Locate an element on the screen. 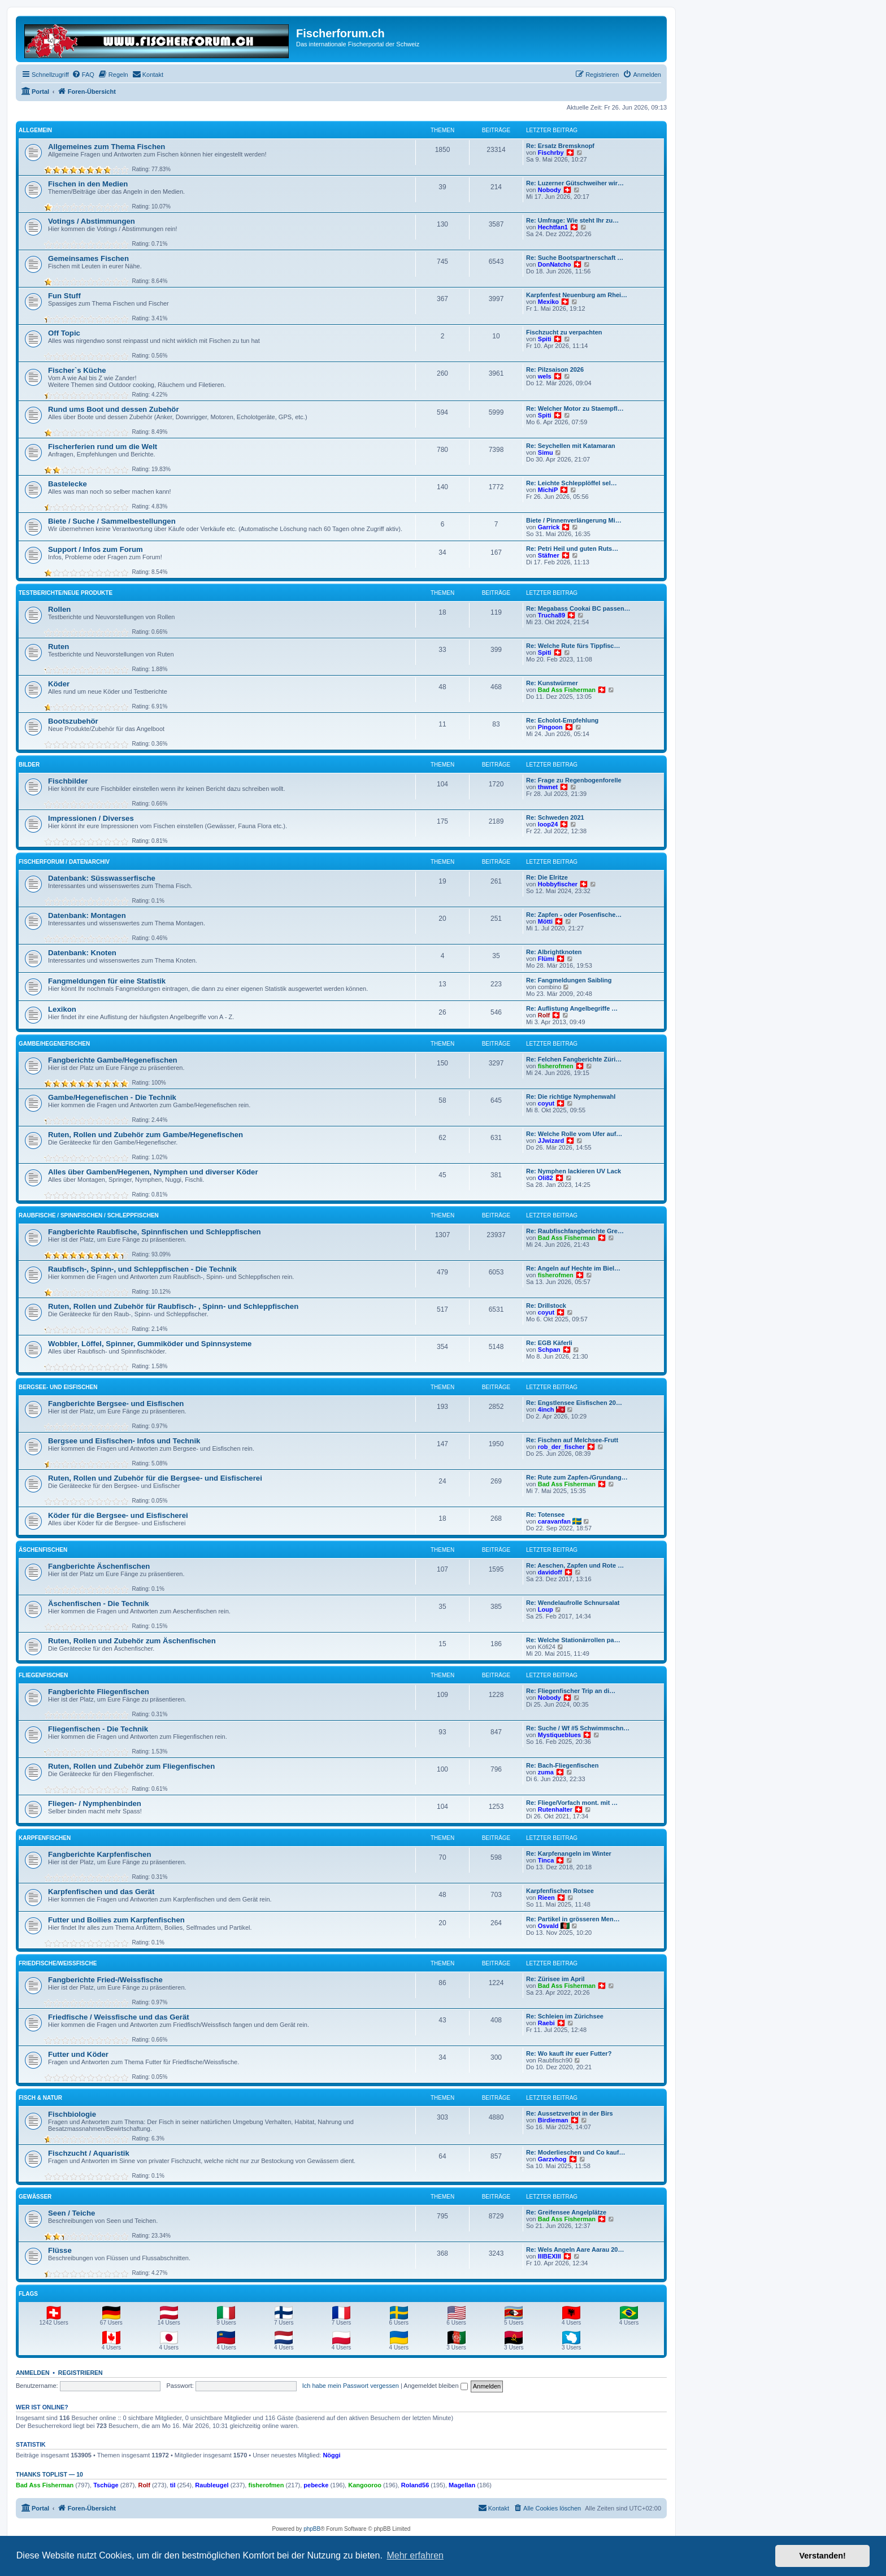 The width and height of the screenshot is (886, 2576). Birdieman is located at coordinates (553, 2120).